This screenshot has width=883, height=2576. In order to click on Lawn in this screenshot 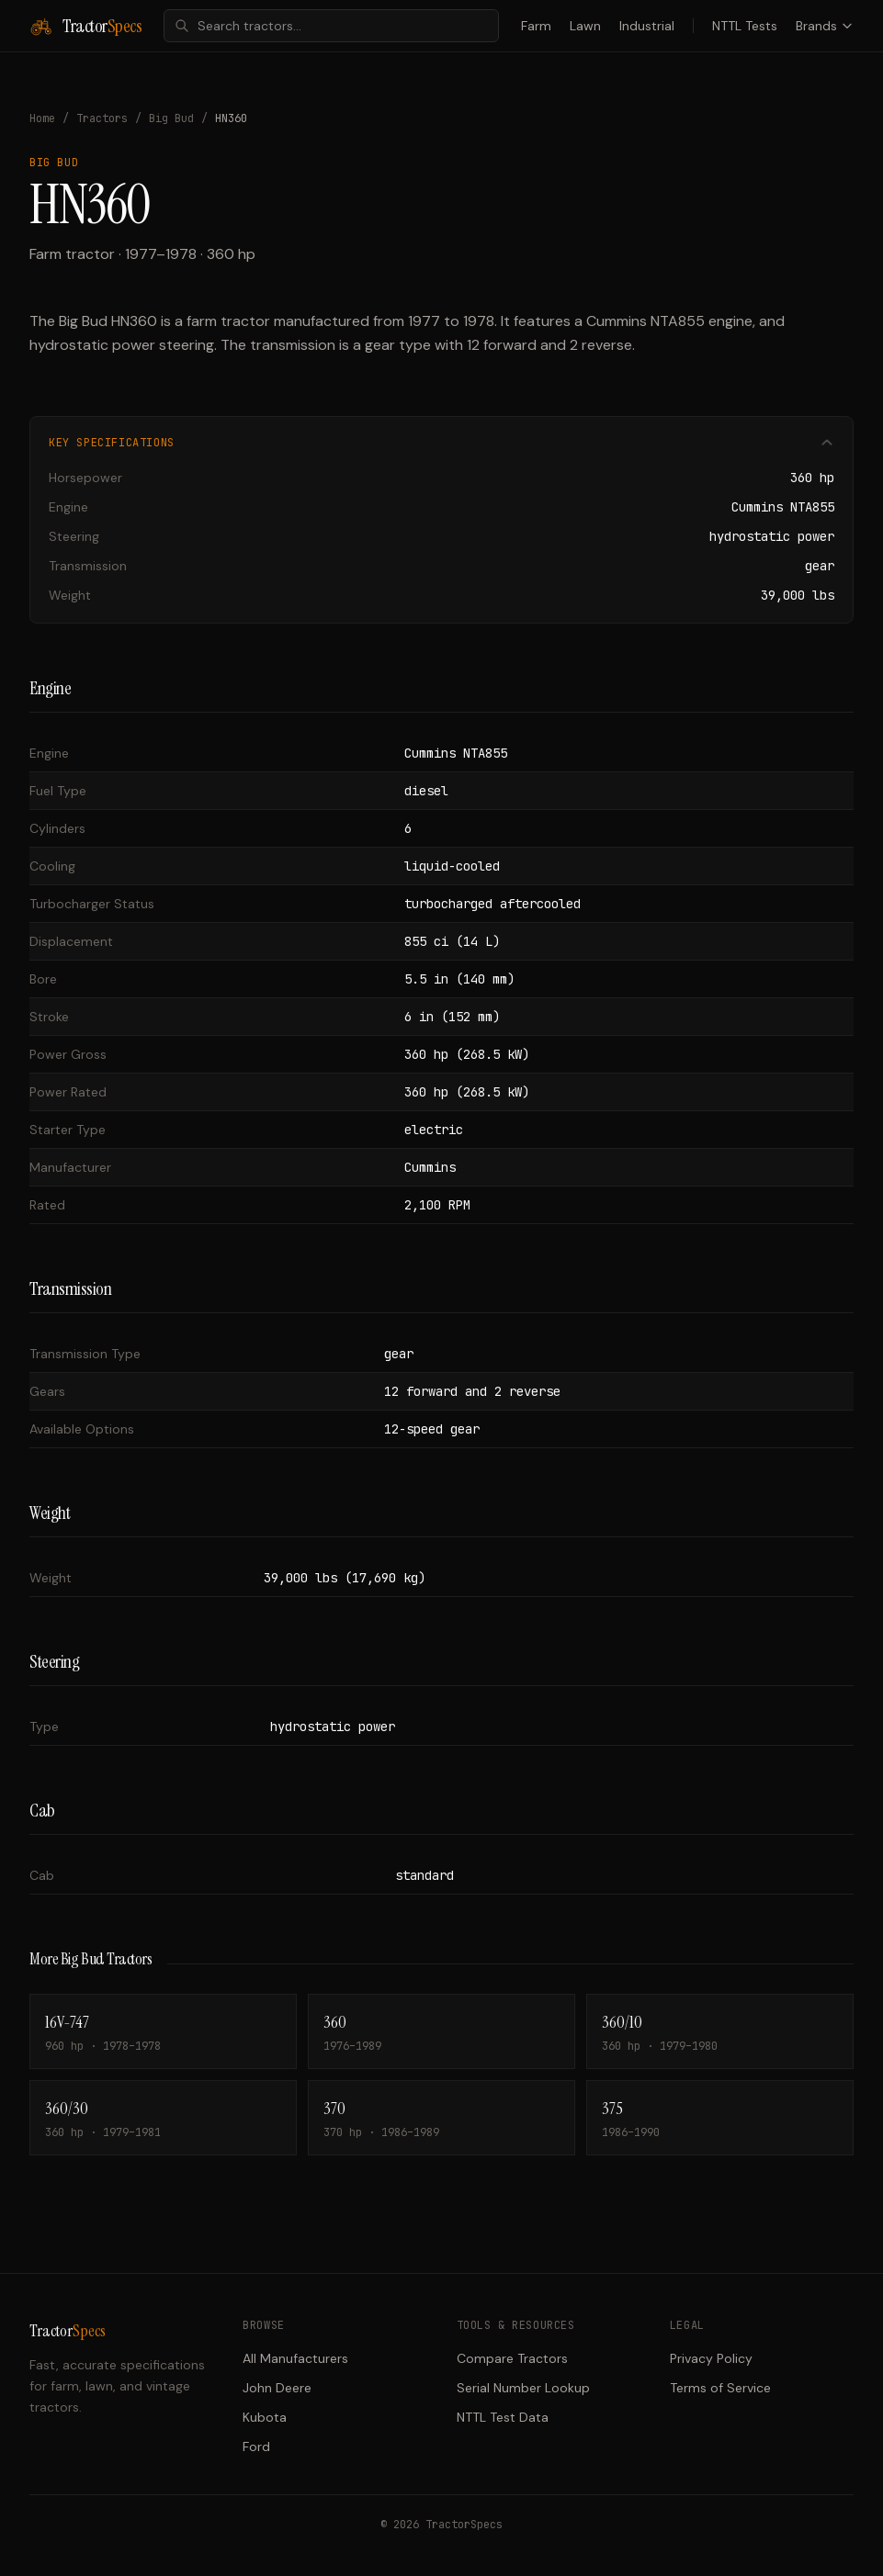, I will do `click(585, 25)`.